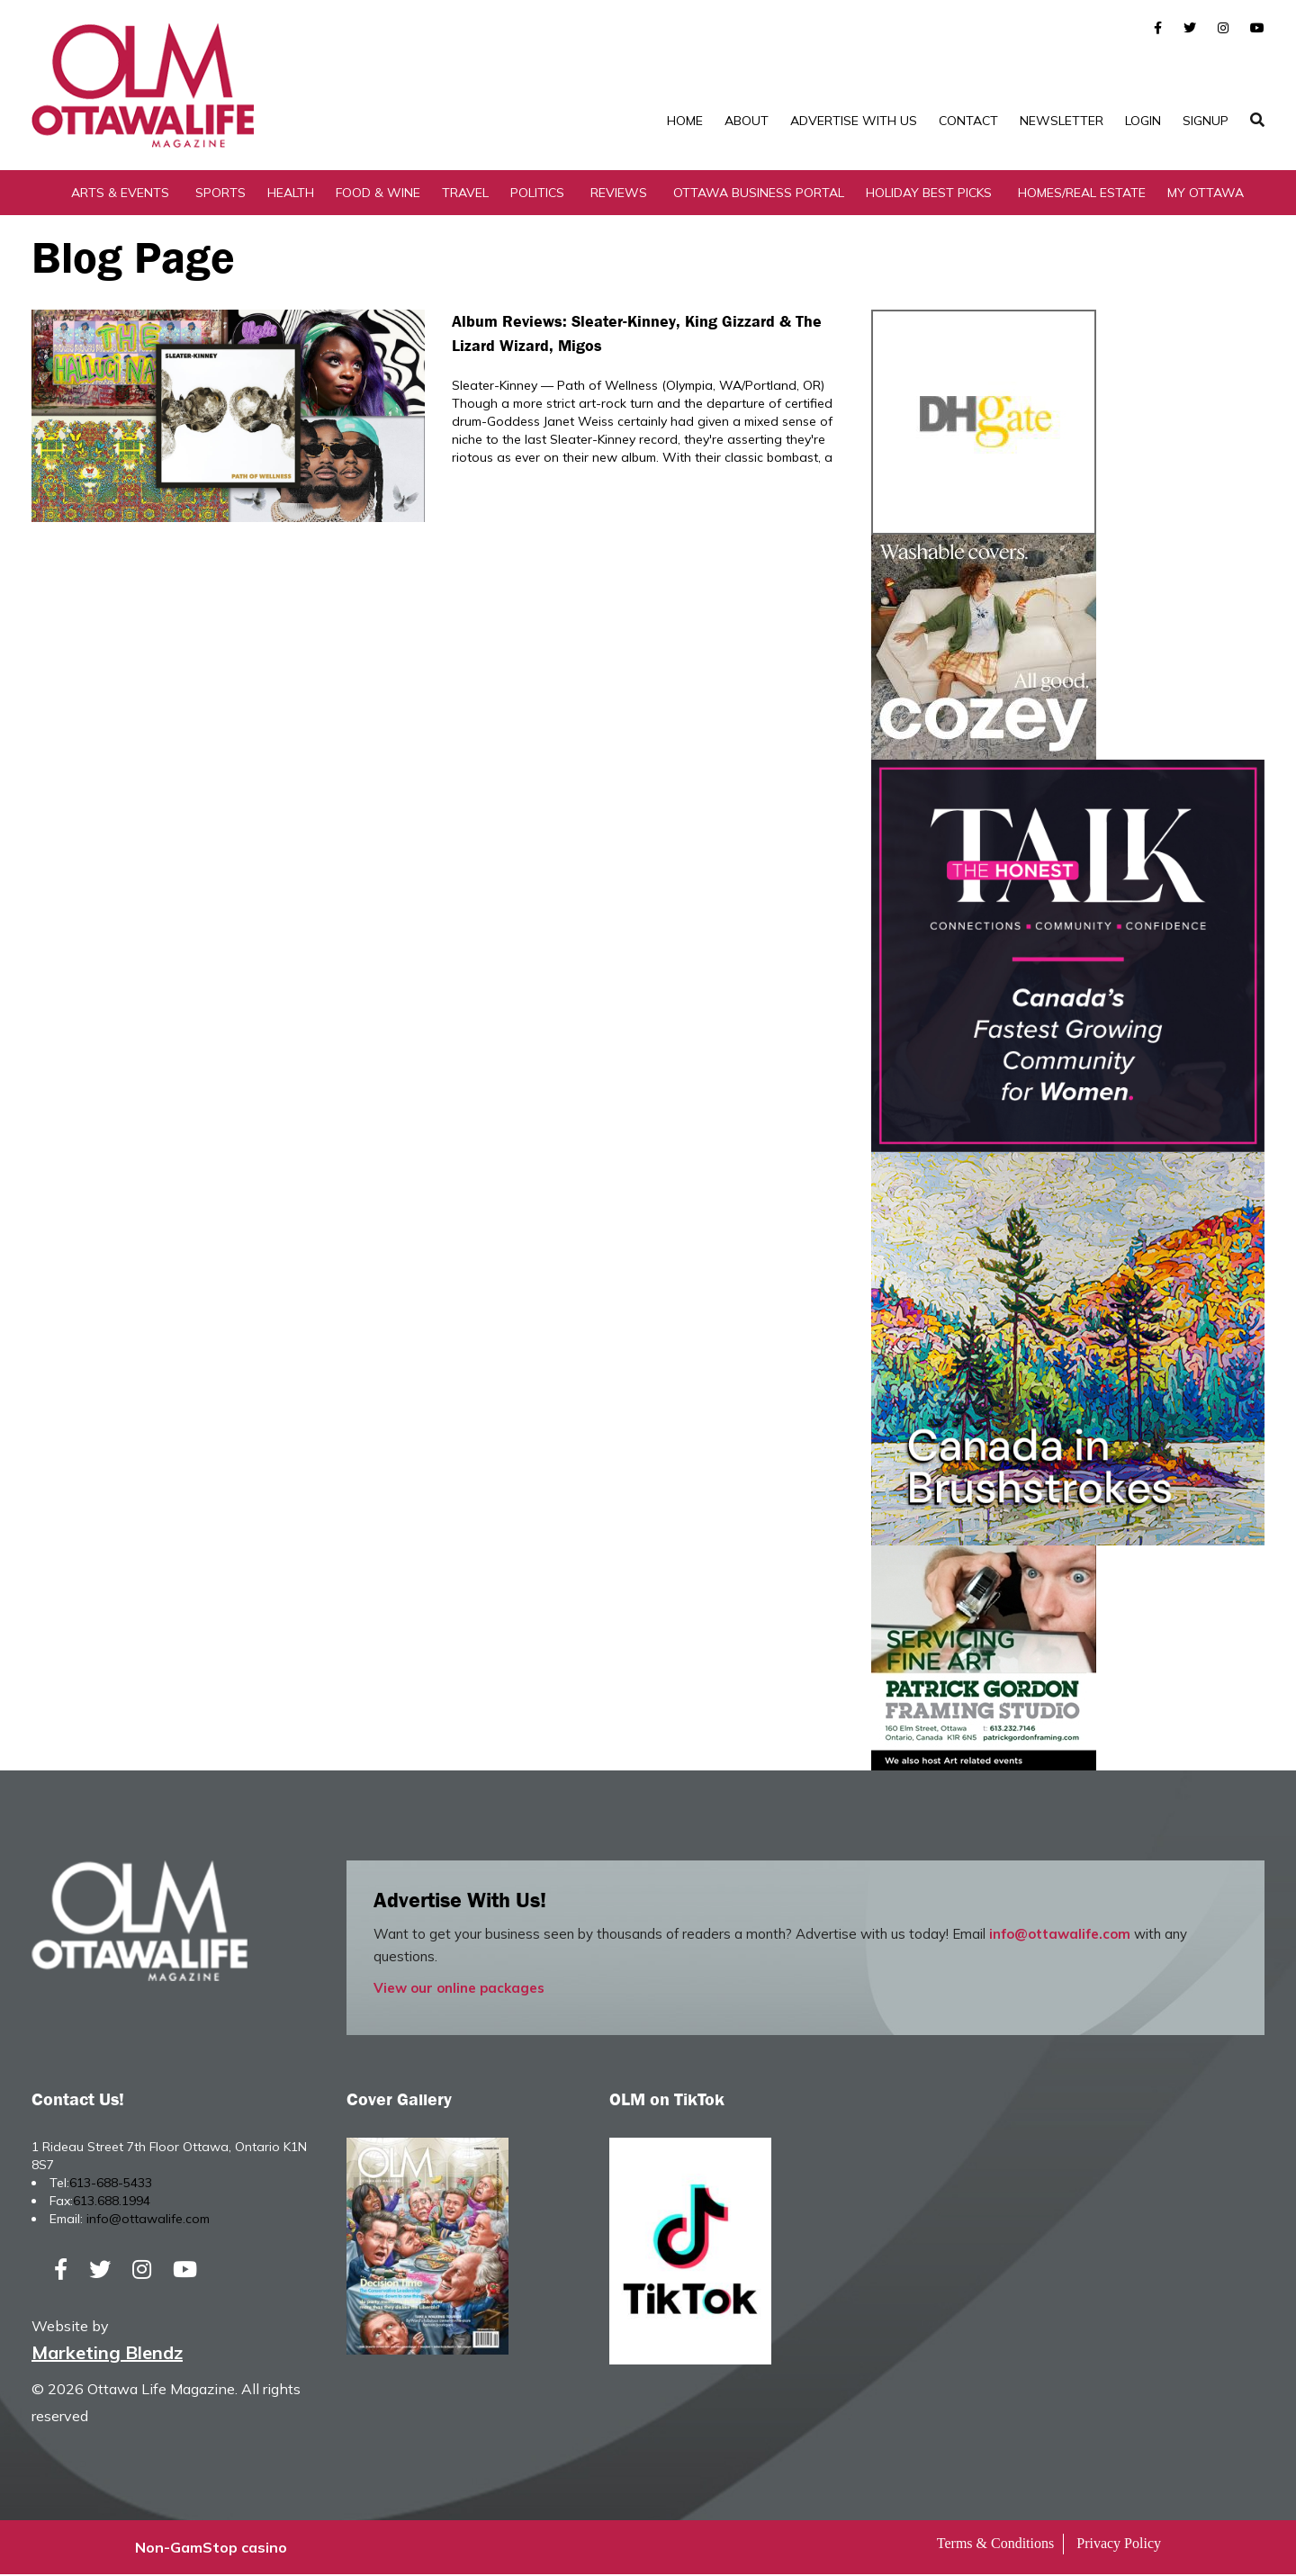 The image size is (1296, 2576). I want to click on 613-688-5433, so click(110, 2183).